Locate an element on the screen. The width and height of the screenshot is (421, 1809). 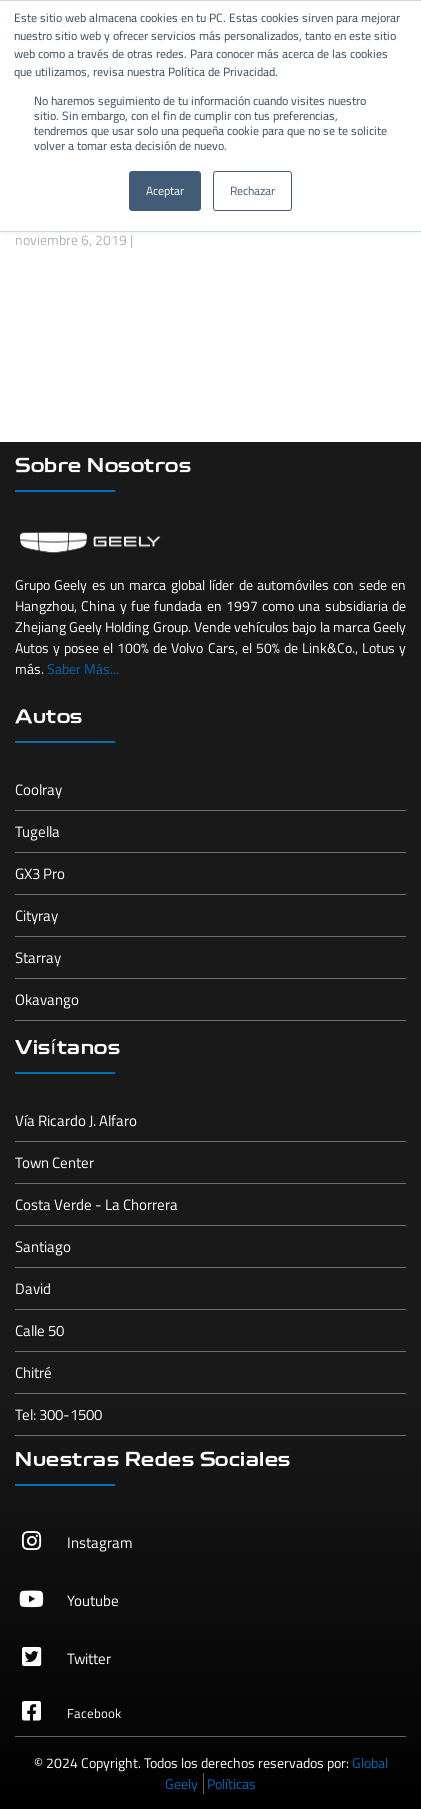
Instagram is located at coordinates (100, 1542).